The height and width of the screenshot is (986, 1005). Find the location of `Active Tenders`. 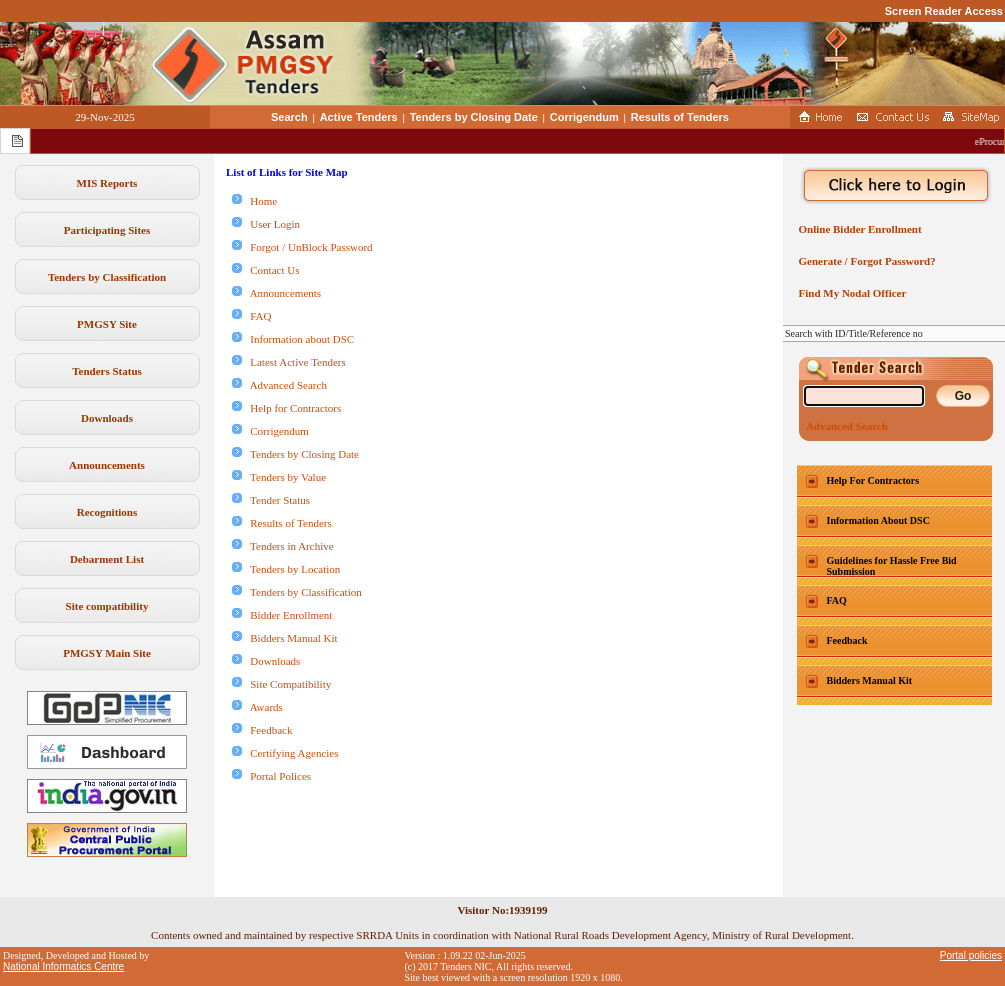

Active Tenders is located at coordinates (359, 117).